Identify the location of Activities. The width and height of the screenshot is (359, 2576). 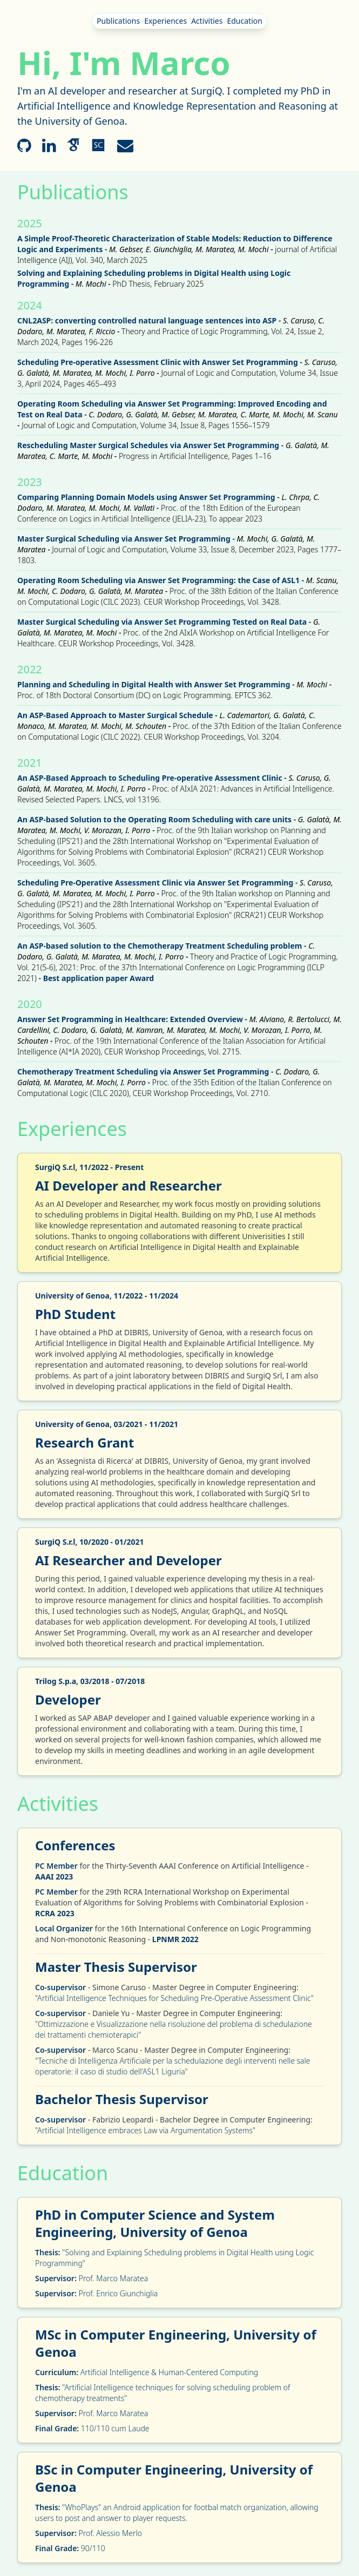
(206, 21).